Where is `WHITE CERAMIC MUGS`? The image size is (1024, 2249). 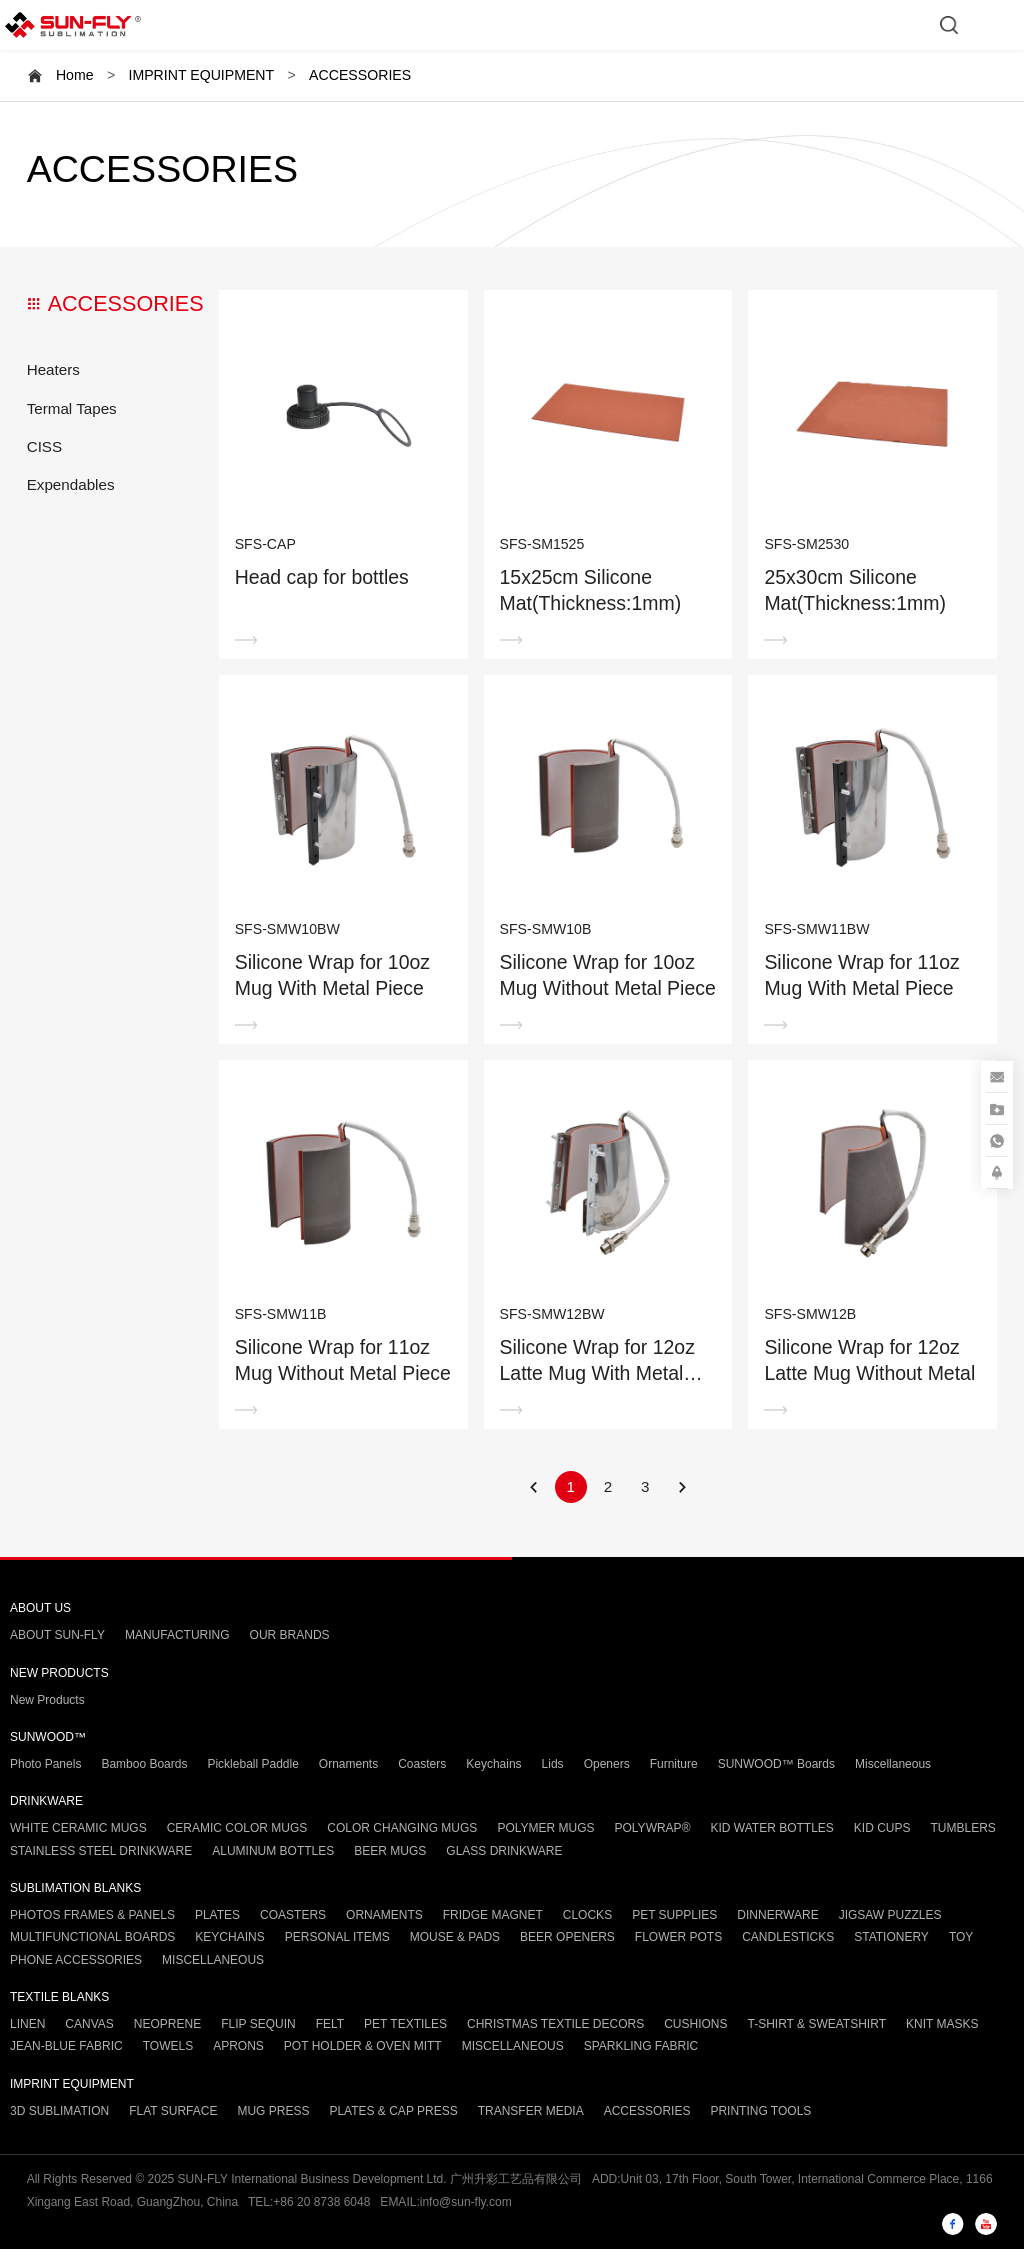 WHITE CERAMIC MUGS is located at coordinates (78, 1828).